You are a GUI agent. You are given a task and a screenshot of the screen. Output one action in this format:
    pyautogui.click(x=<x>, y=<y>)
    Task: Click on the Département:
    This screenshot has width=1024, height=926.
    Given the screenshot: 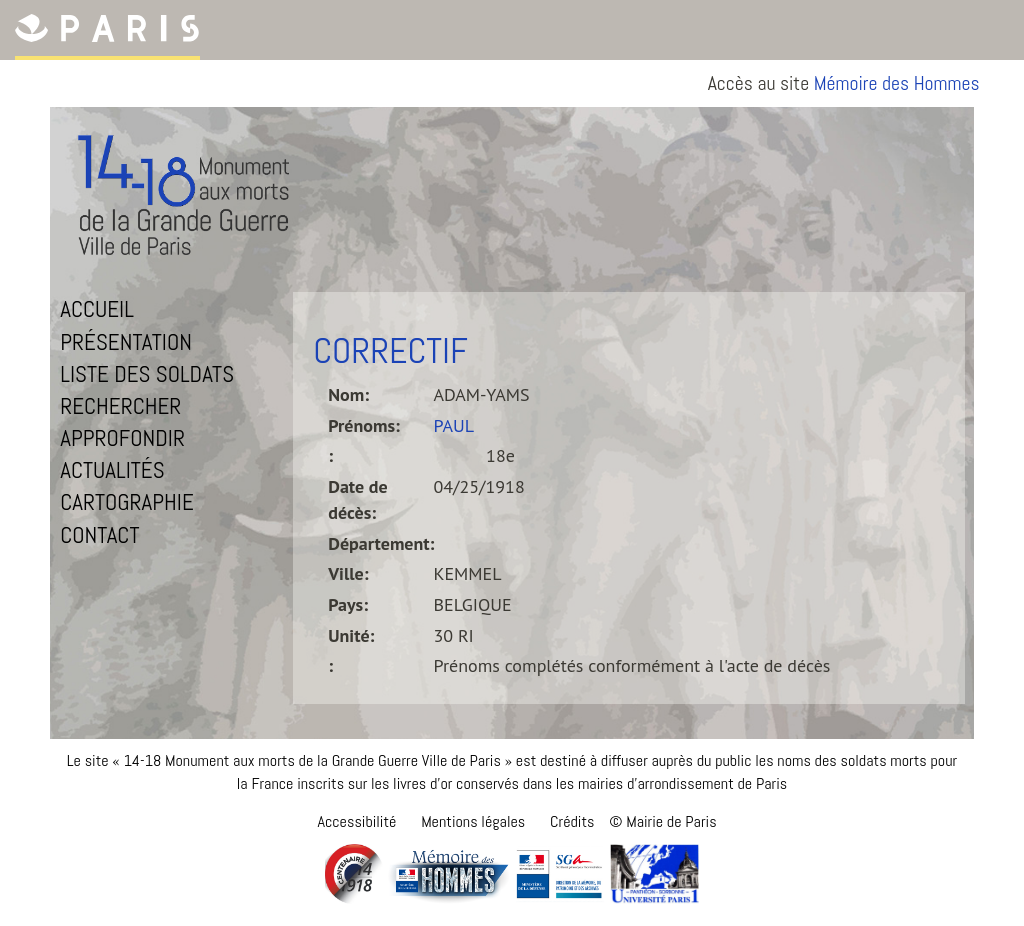 What is the action you would take?
    pyautogui.click(x=381, y=543)
    